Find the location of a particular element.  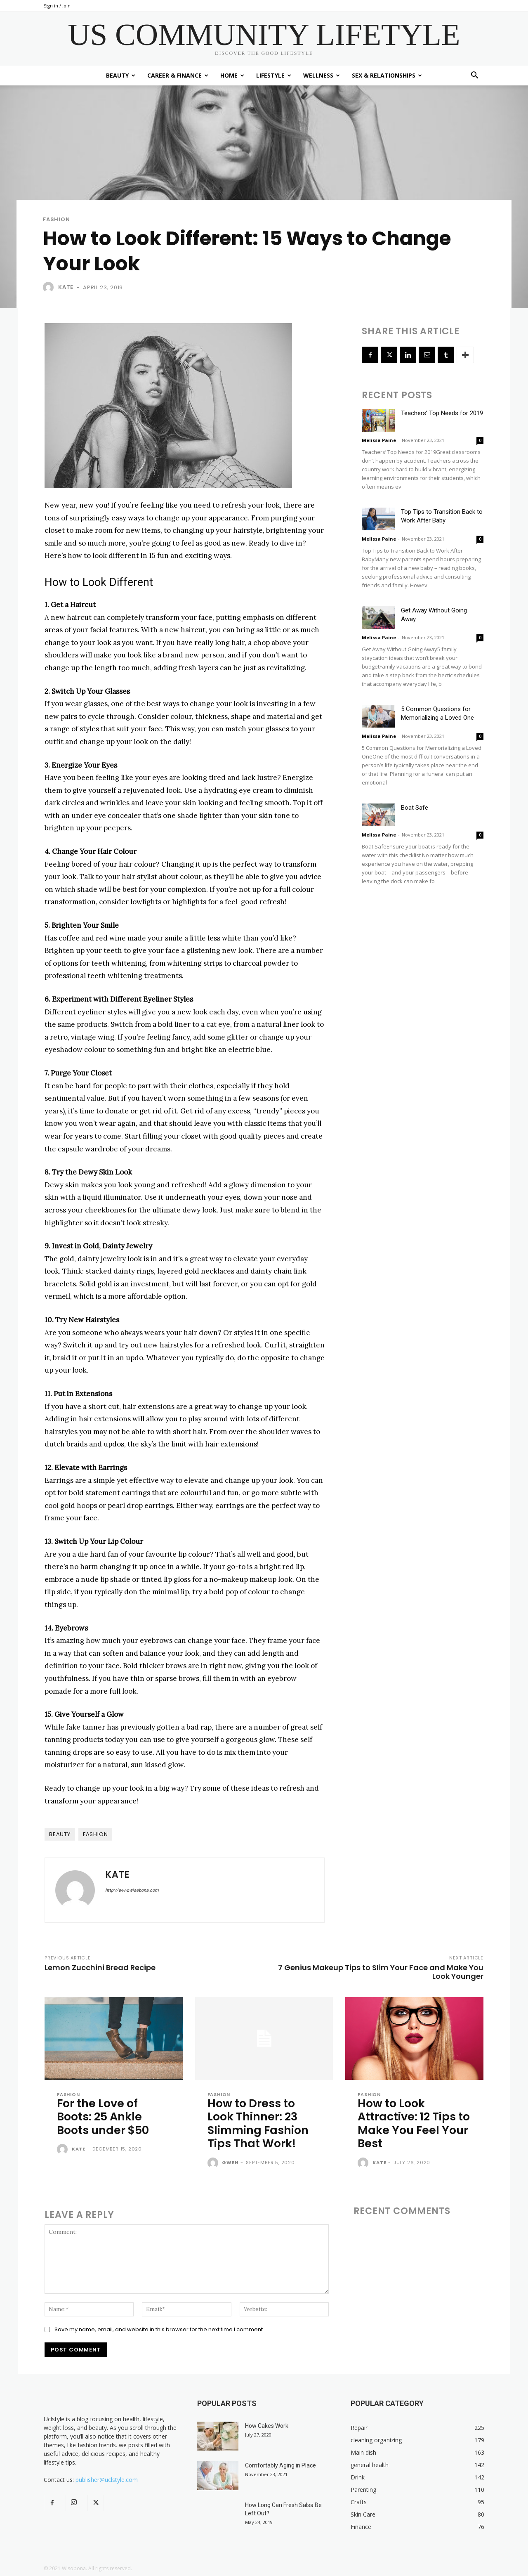

Sign in / Join is located at coordinates (57, 5).